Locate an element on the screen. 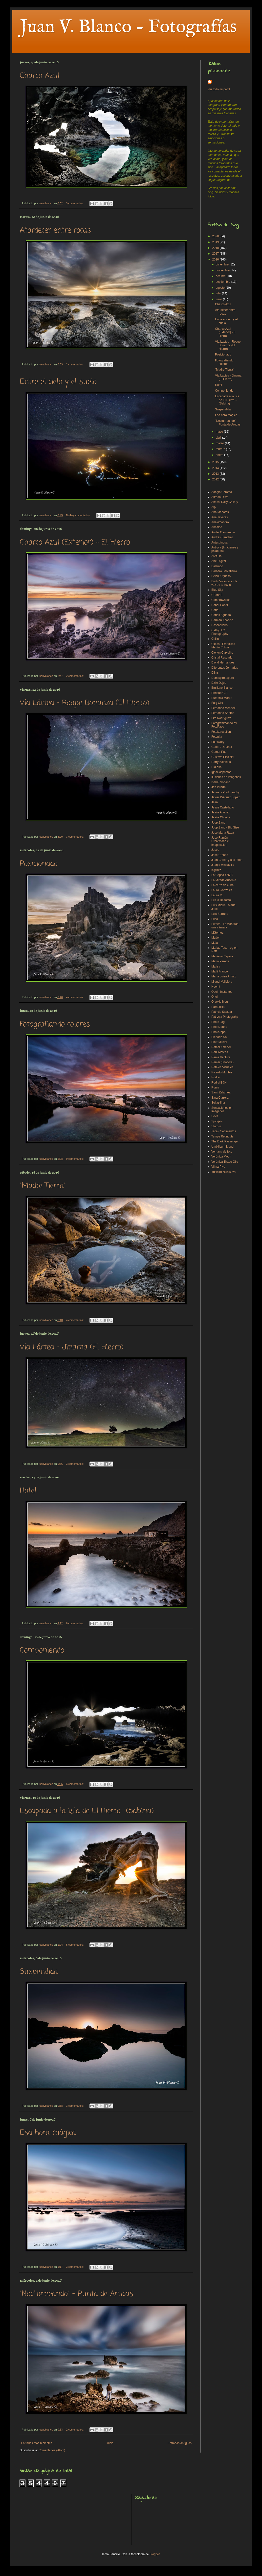 Image resolution: width=262 pixels, height=2576 pixels. 2012 is located at coordinates (216, 479).